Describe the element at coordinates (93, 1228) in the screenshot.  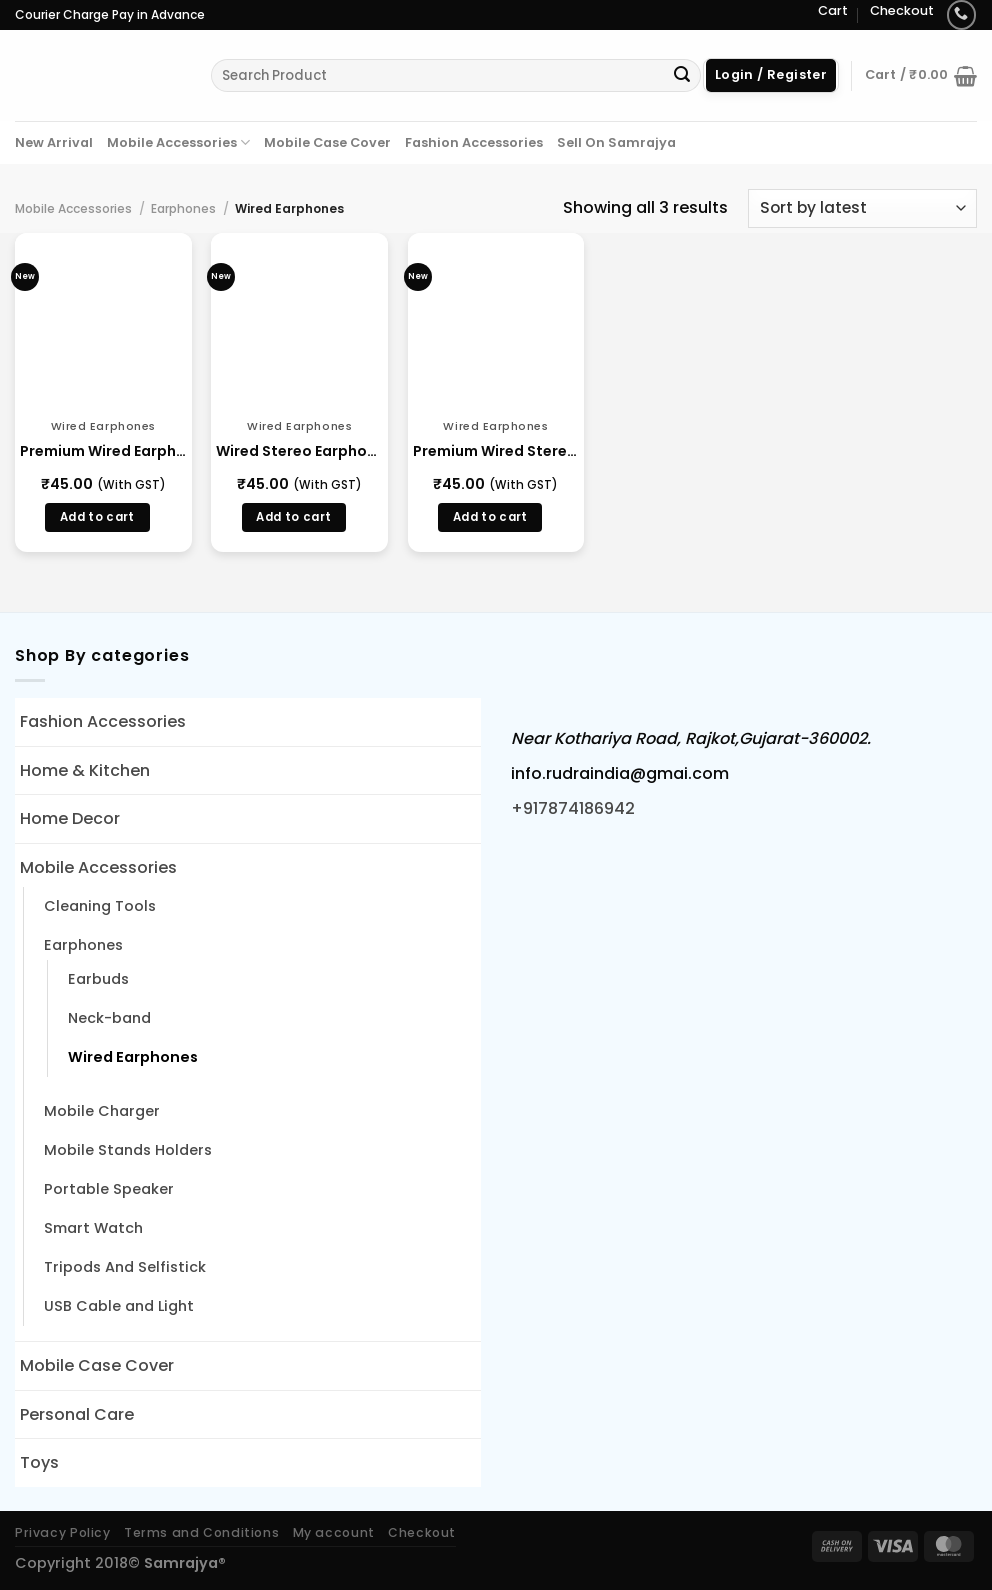
I see `Smart Watch` at that location.